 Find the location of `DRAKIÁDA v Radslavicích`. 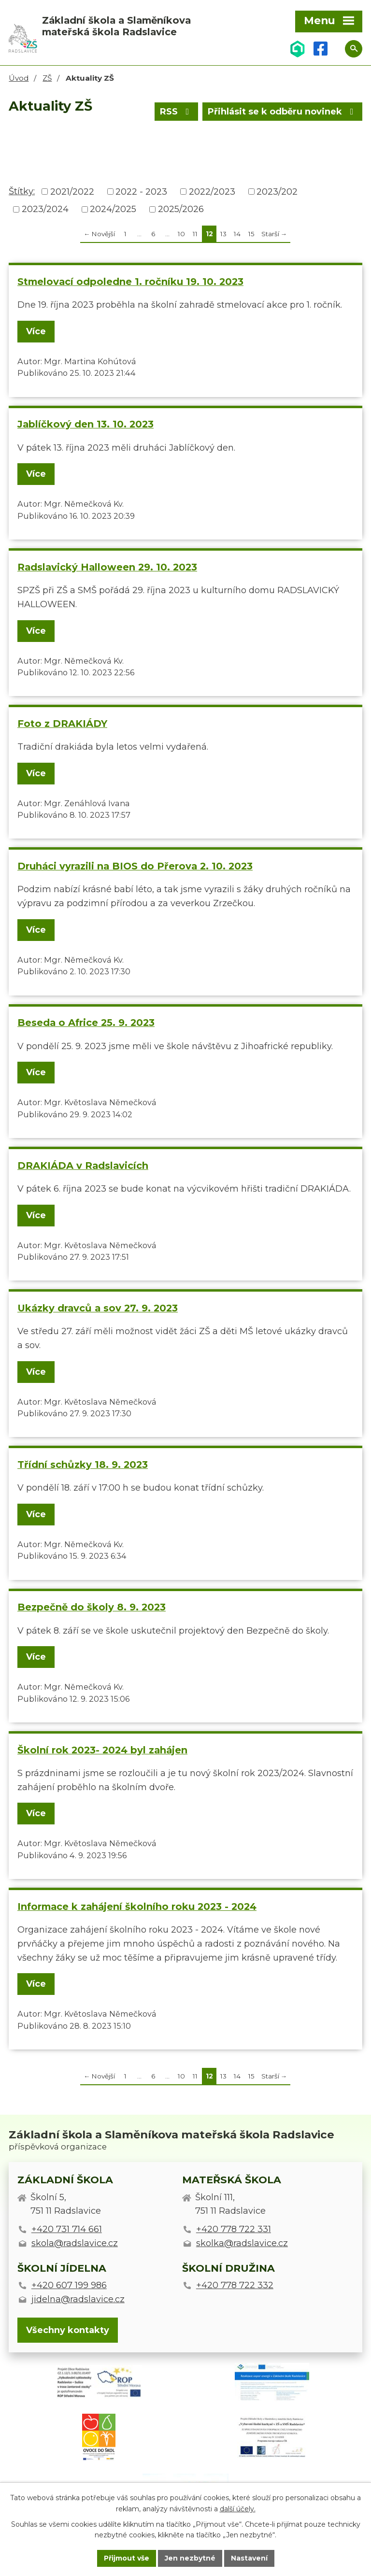

DRAKIÁDA v Radslavicích is located at coordinates (82, 1165).